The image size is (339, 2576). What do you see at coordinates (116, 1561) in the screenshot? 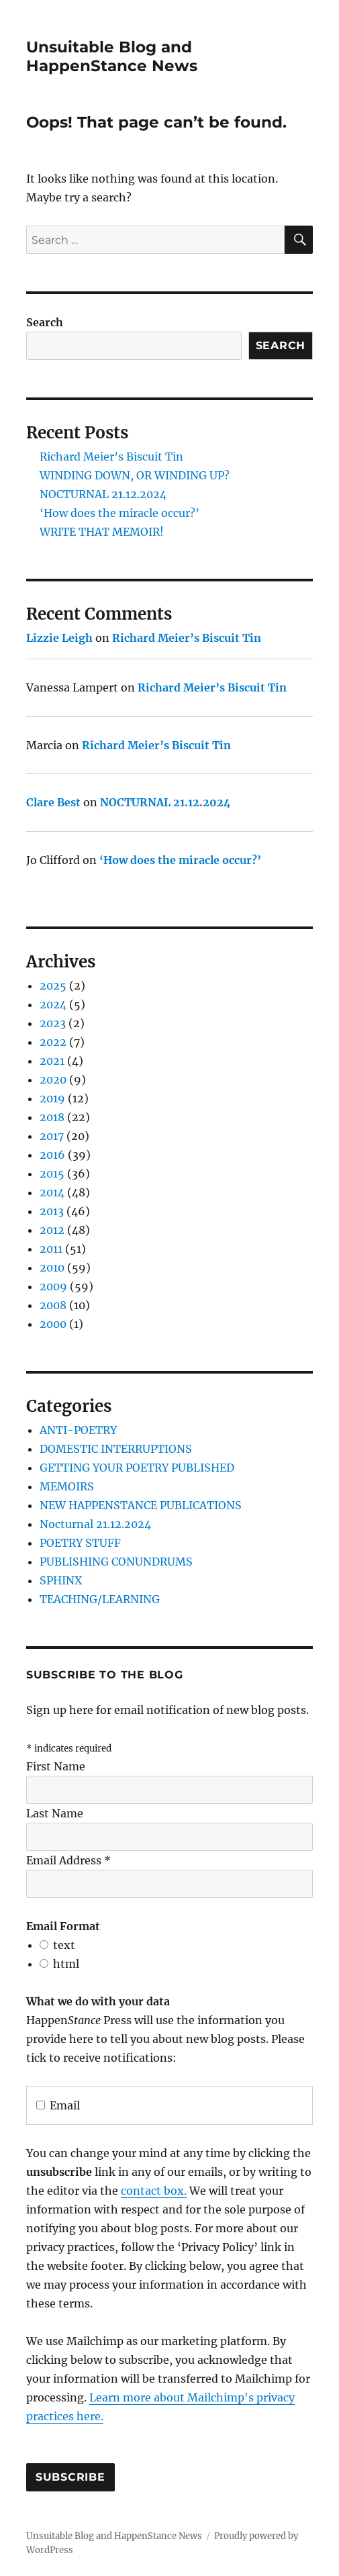
I see `PUBLISHING CONUNDRUMS` at bounding box center [116, 1561].